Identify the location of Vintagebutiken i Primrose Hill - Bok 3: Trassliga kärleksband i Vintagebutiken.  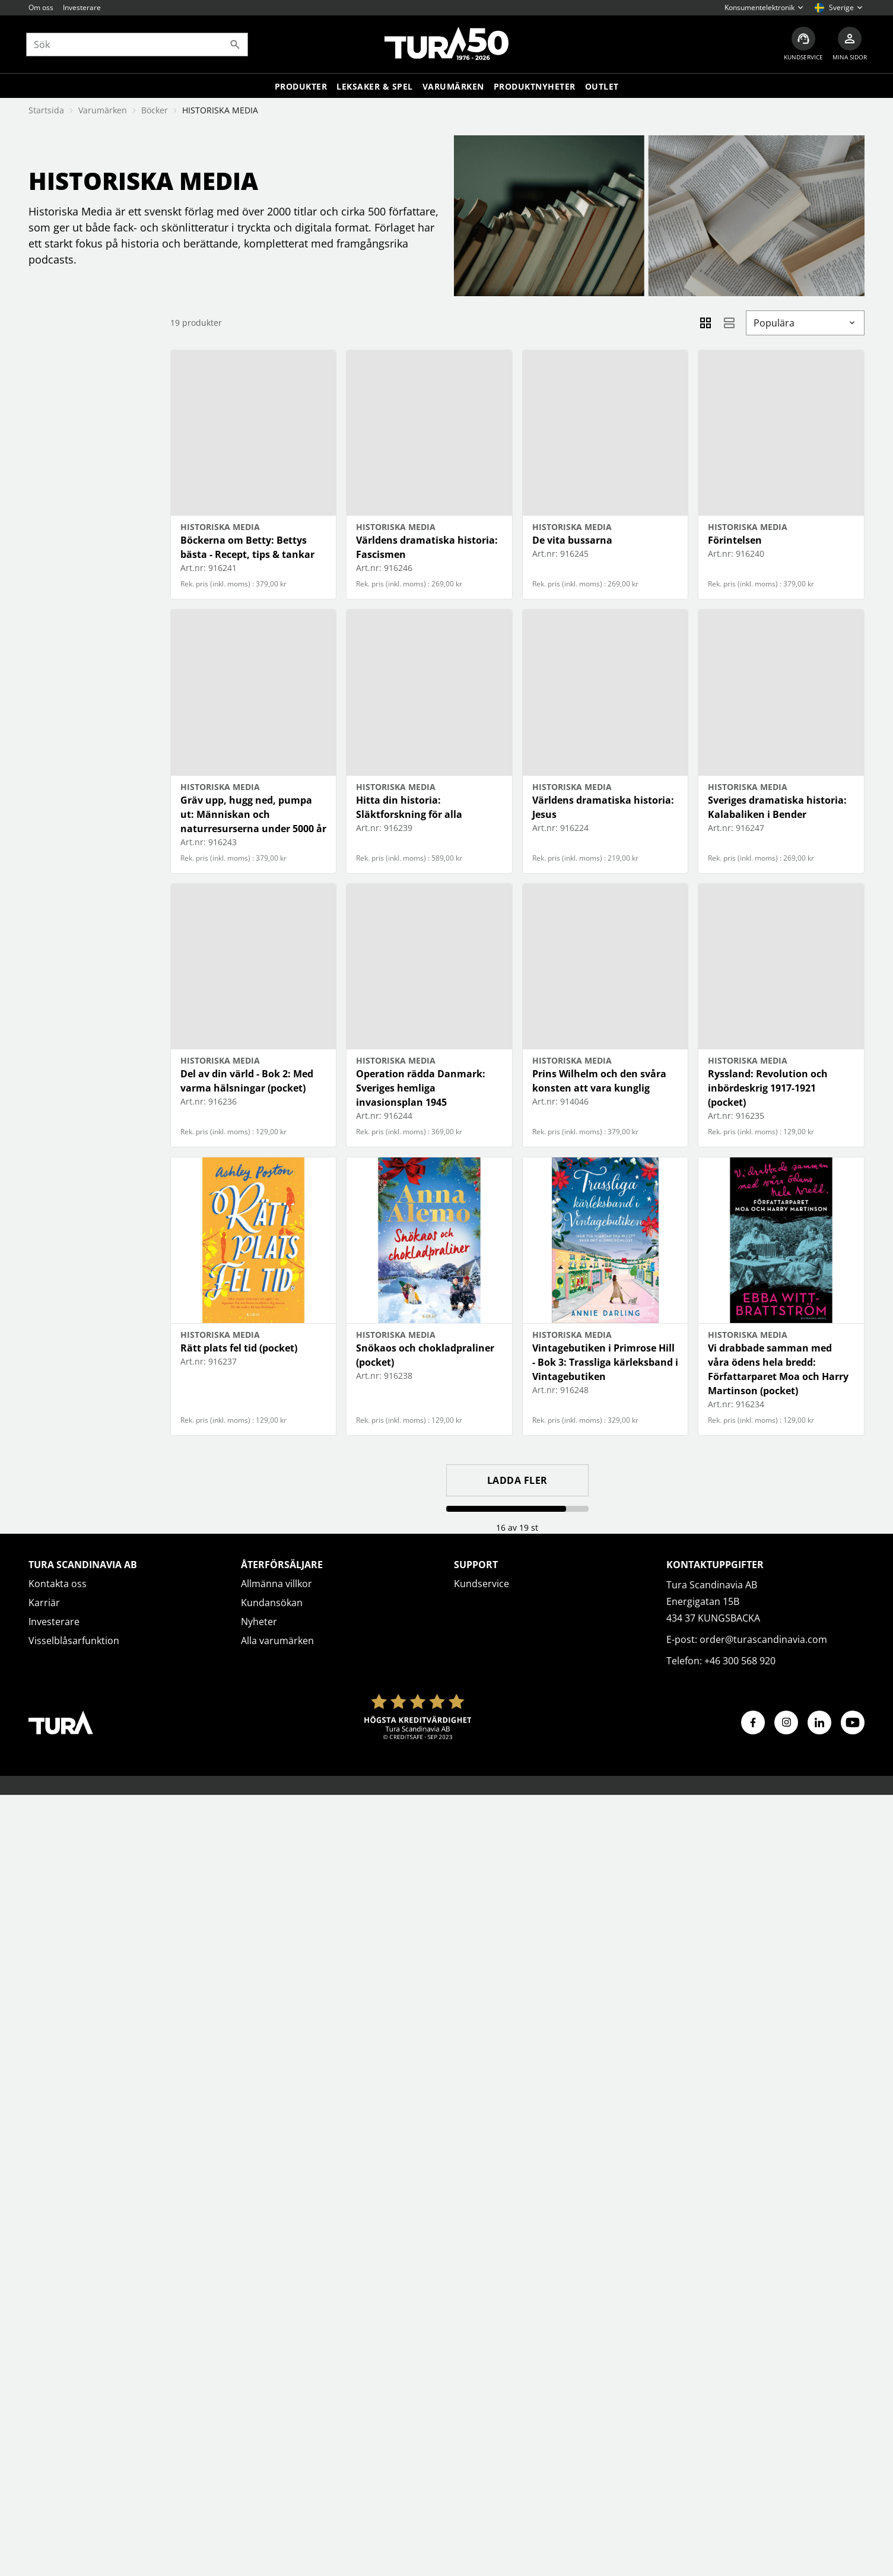
(605, 1362).